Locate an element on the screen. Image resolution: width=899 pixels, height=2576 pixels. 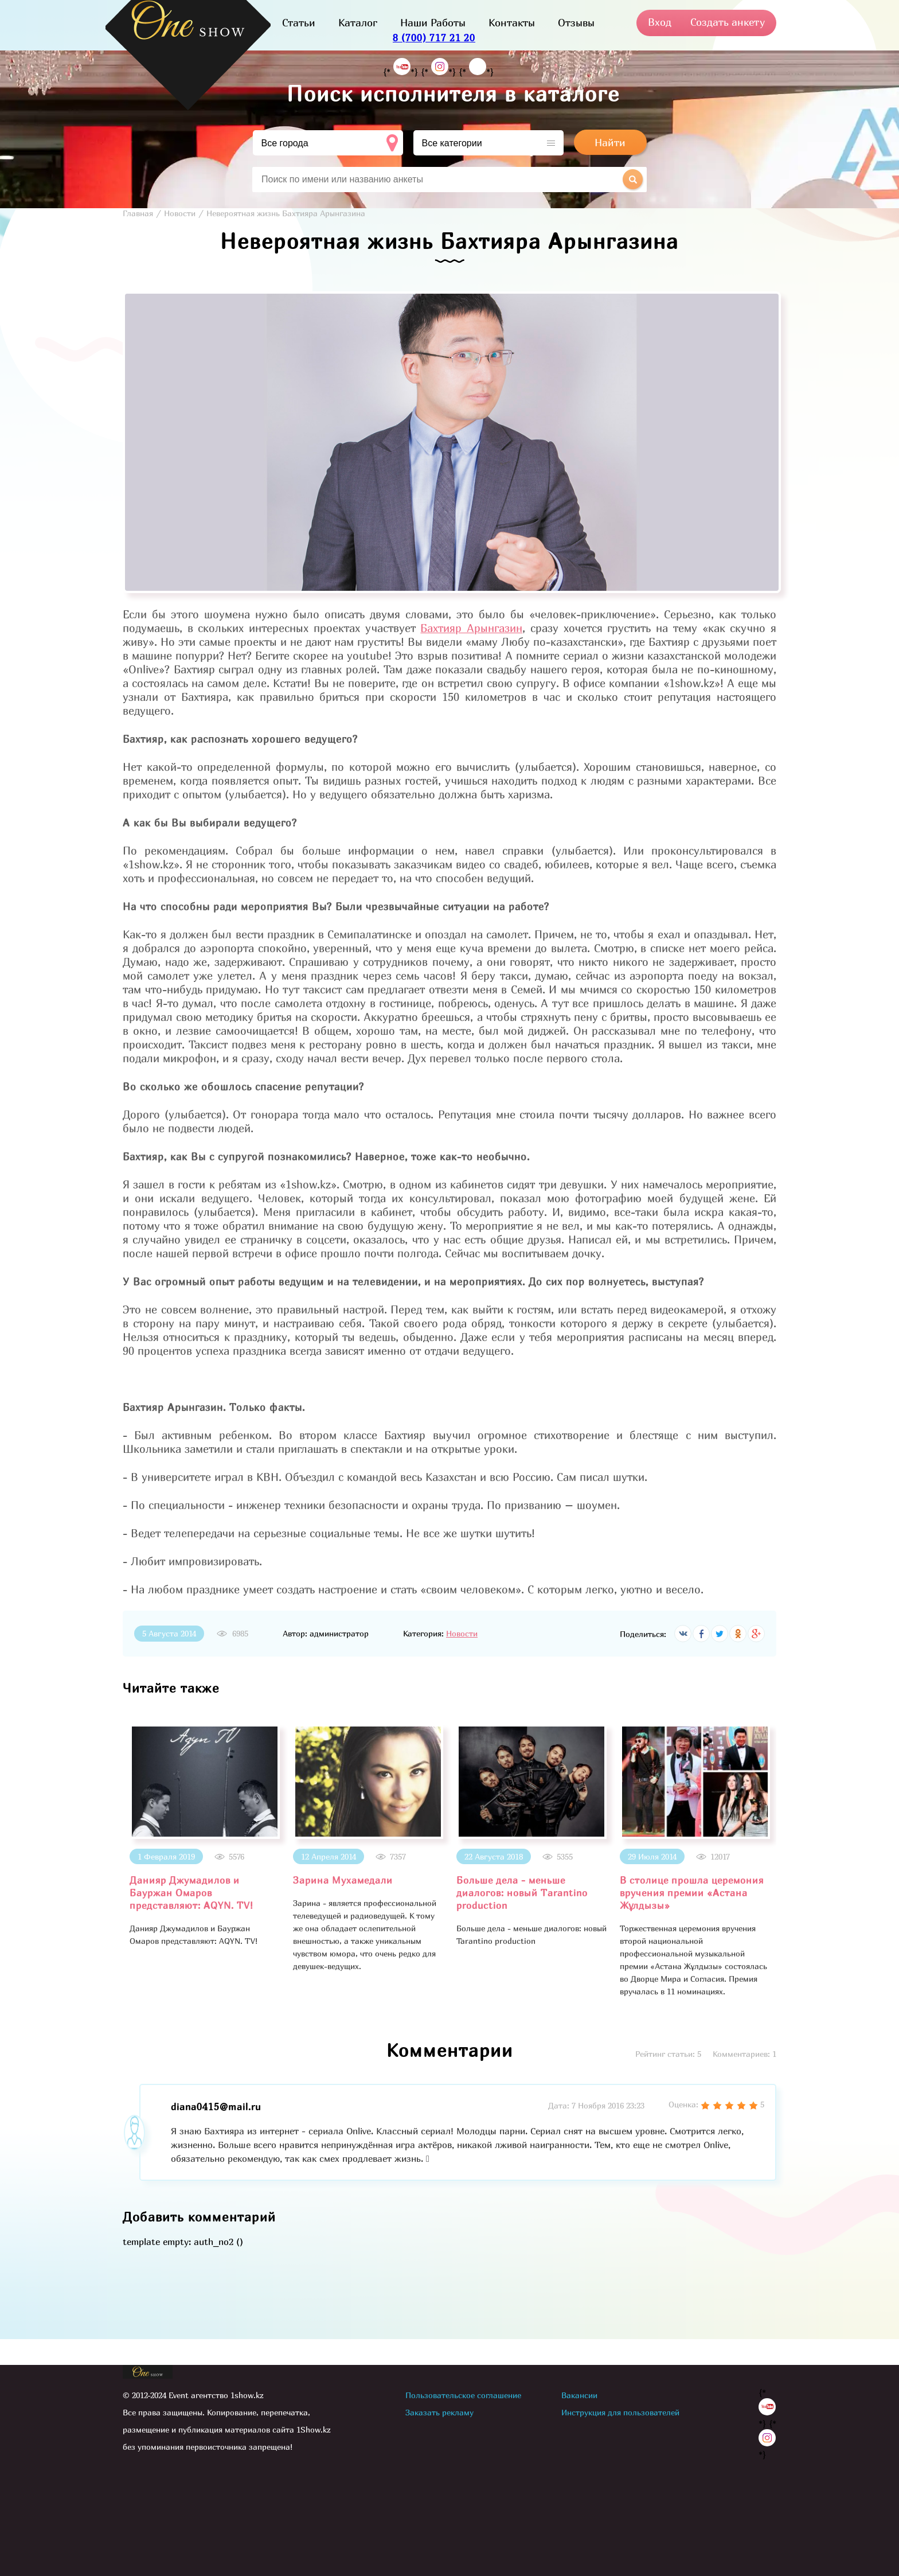
Найти is located at coordinates (610, 143).